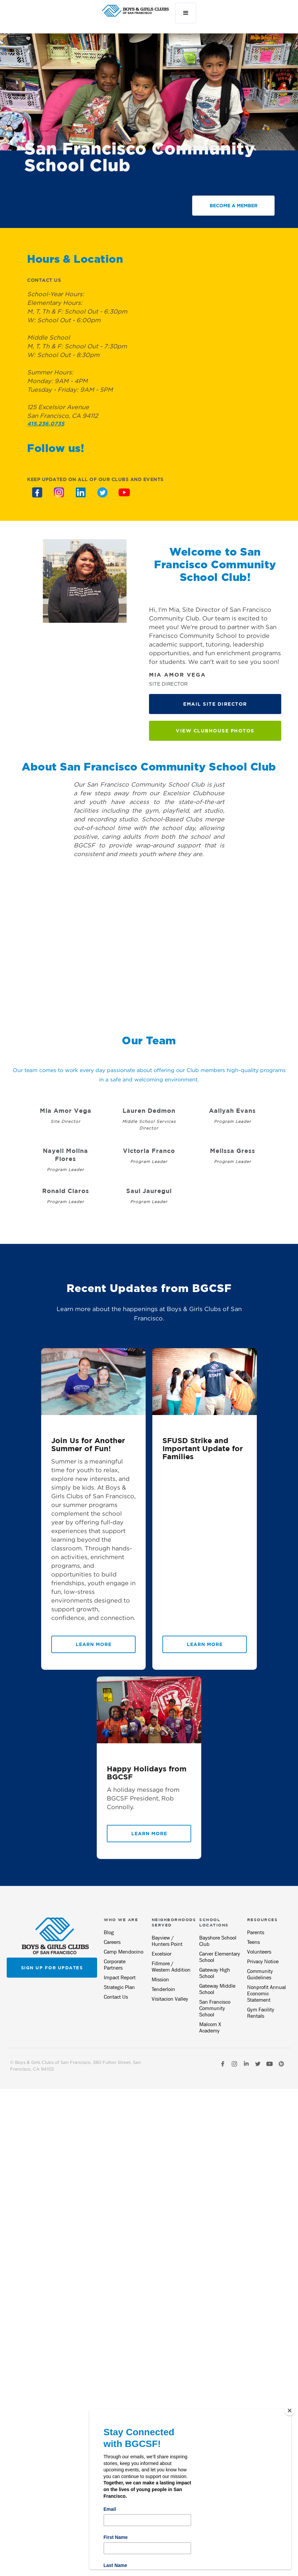  Describe the element at coordinates (290, 2411) in the screenshot. I see `[Close]` at that location.